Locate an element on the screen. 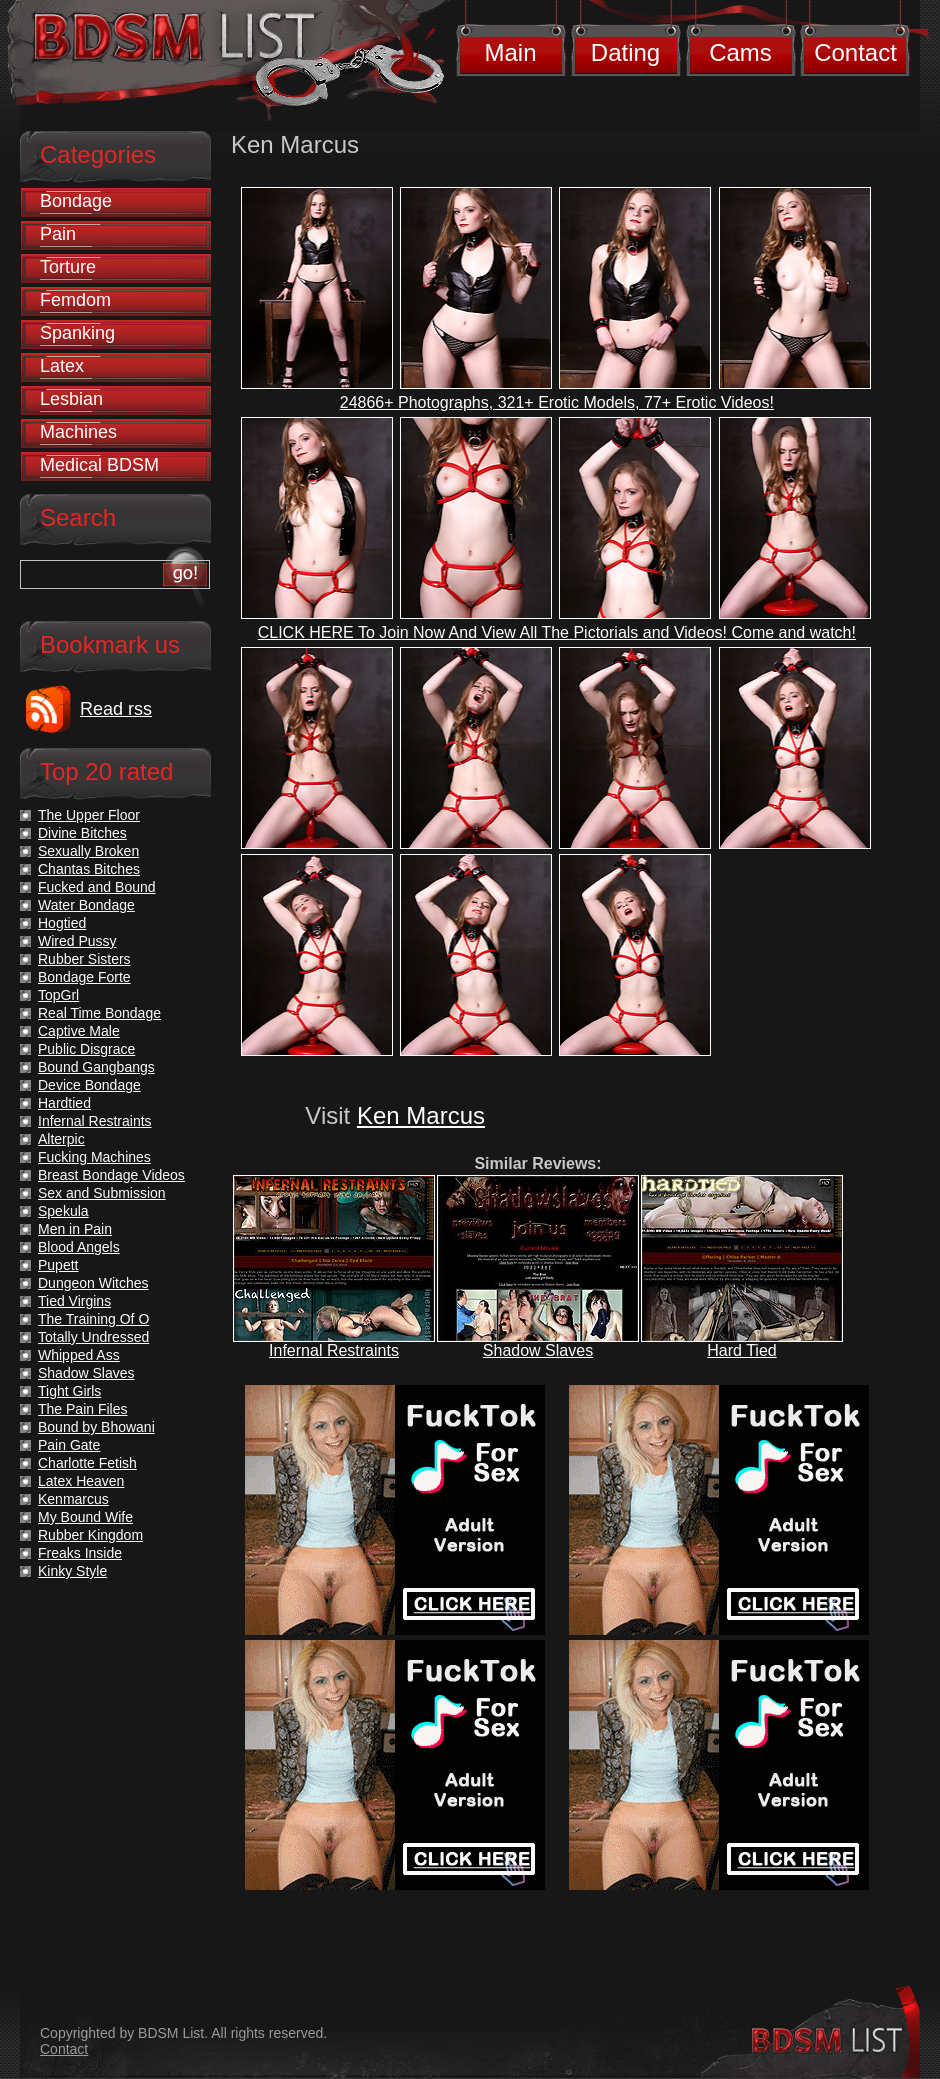  TopGrl is located at coordinates (58, 995).